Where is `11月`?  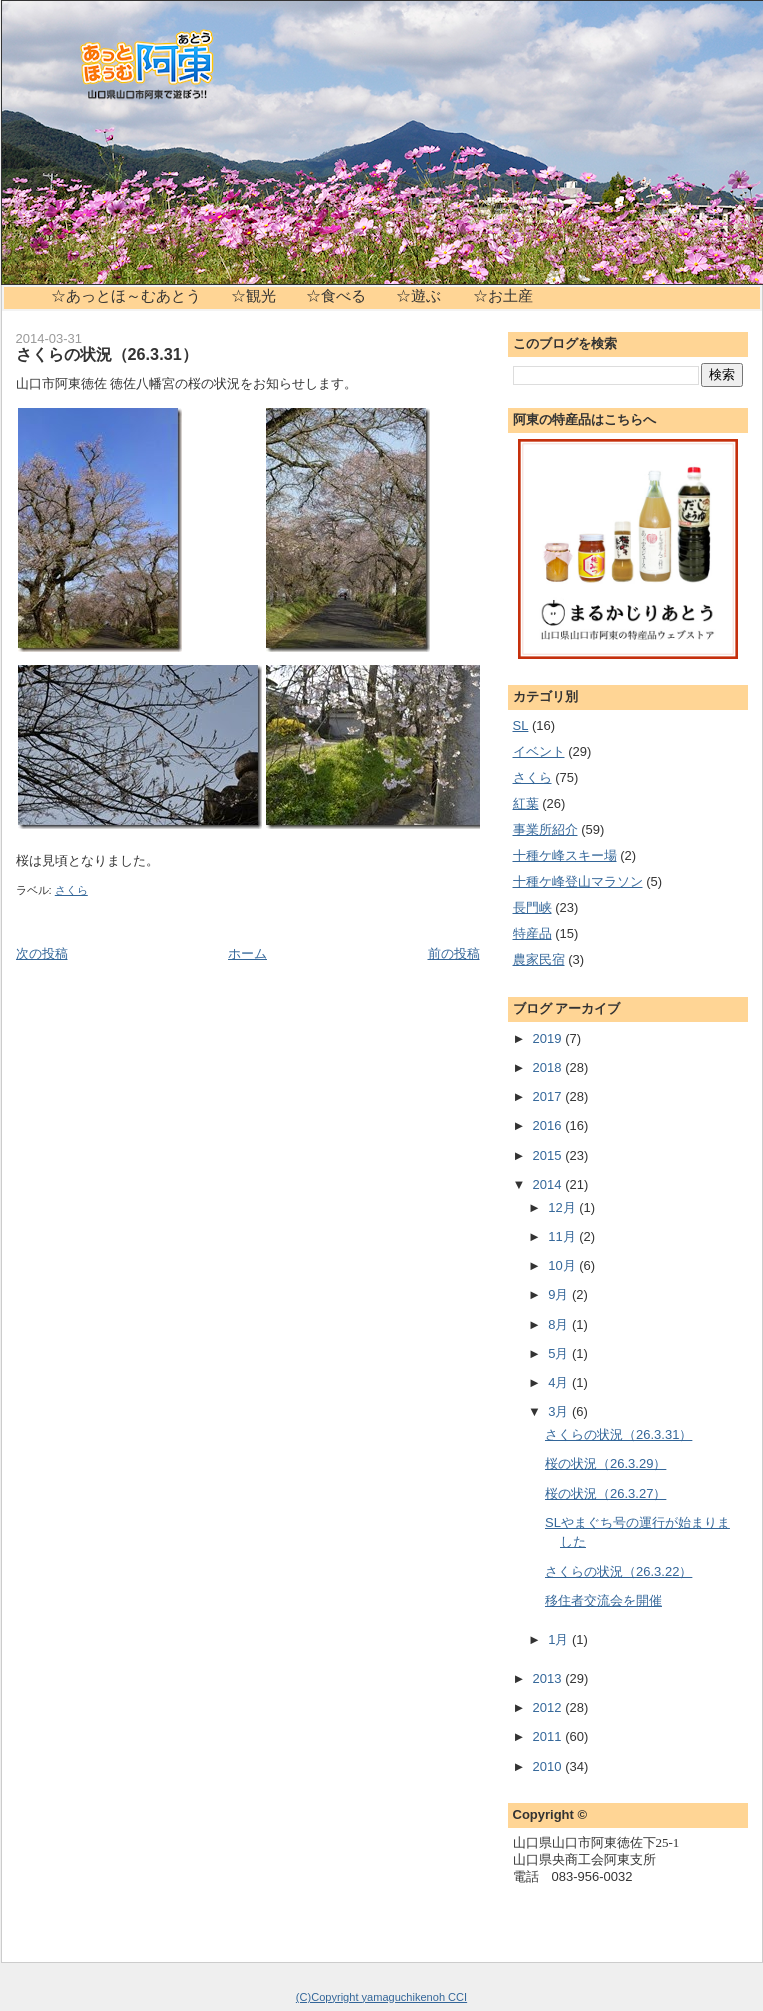 11月 is located at coordinates (563, 1236).